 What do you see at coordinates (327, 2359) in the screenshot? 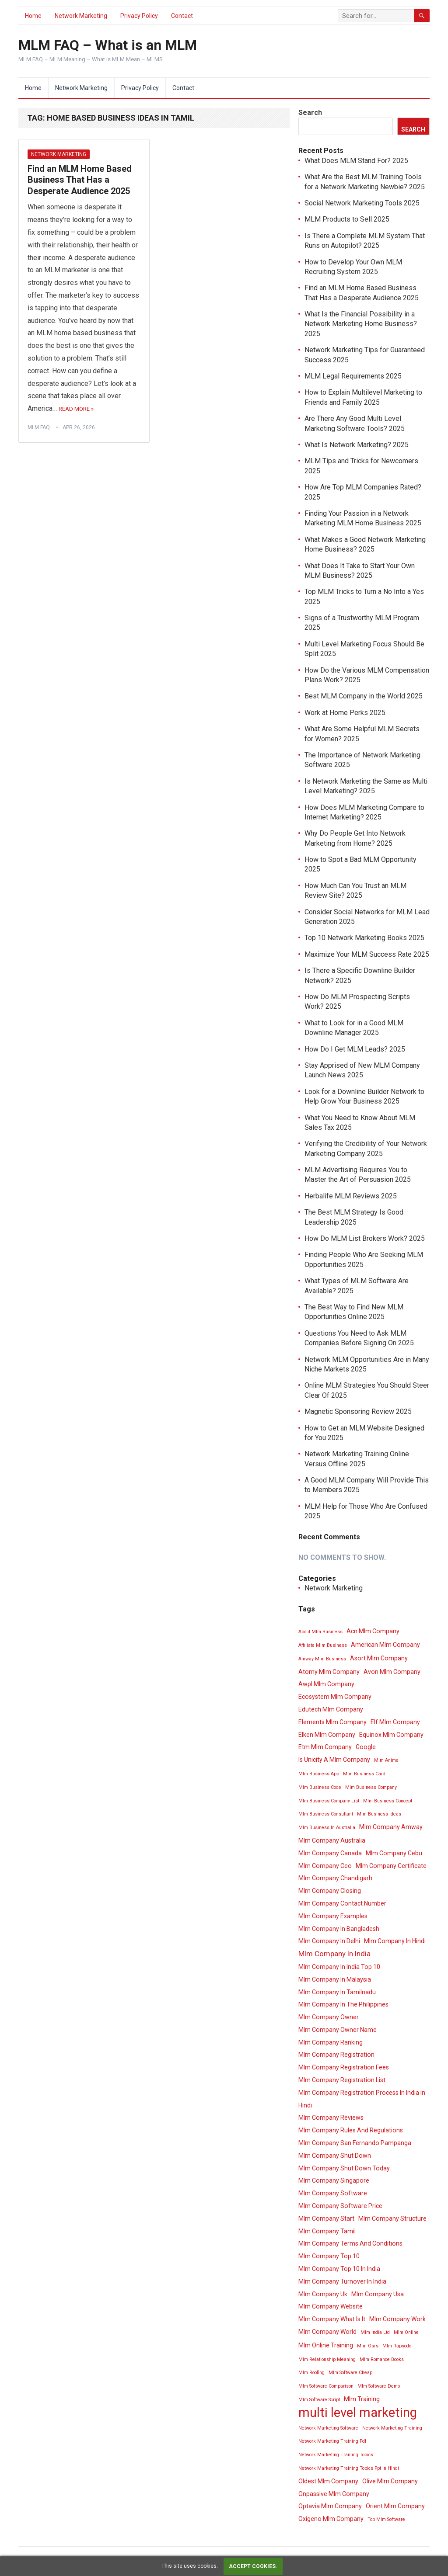
I see `Mlm Relationship Meaning [Mlm Relationship Meaning (3 items)]` at bounding box center [327, 2359].